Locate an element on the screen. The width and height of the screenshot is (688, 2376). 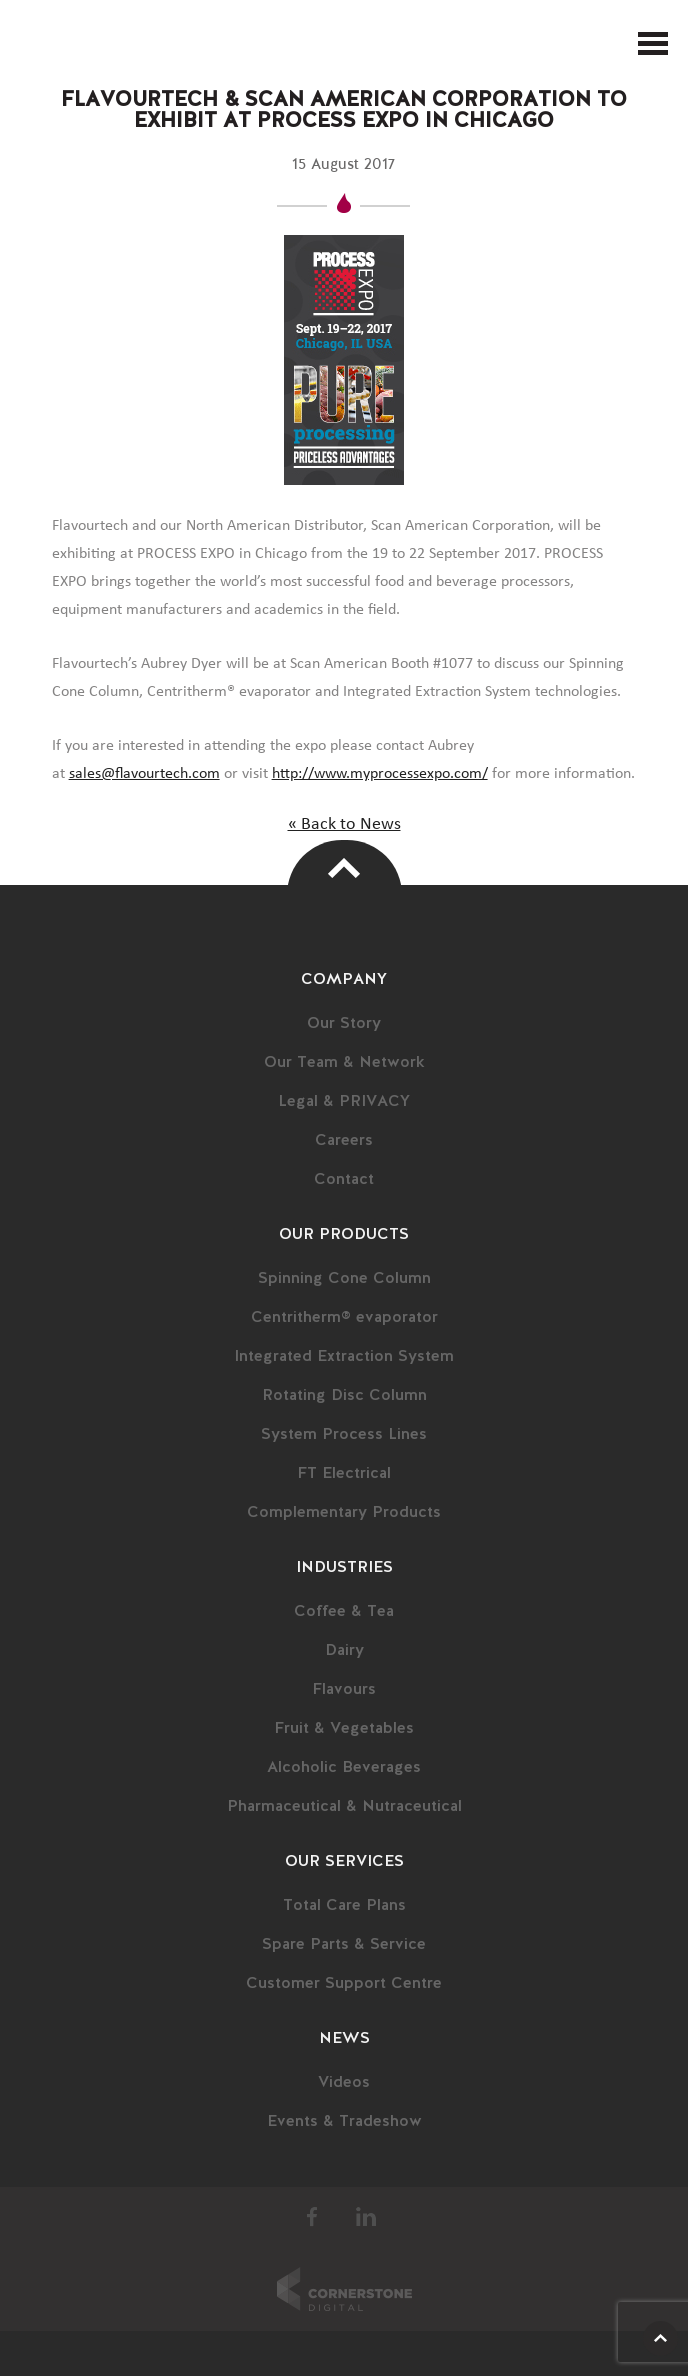
sales@flavourtech.com is located at coordinates (144, 773).